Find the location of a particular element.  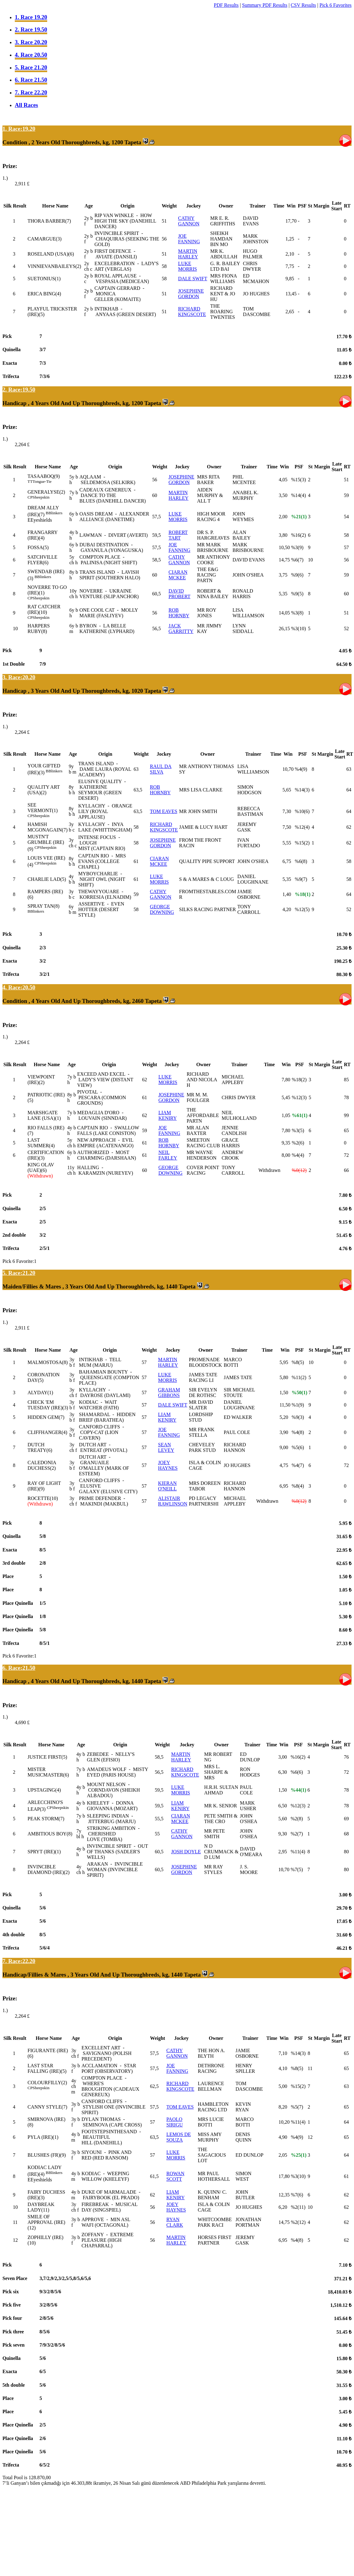

All Races is located at coordinates (26, 105).